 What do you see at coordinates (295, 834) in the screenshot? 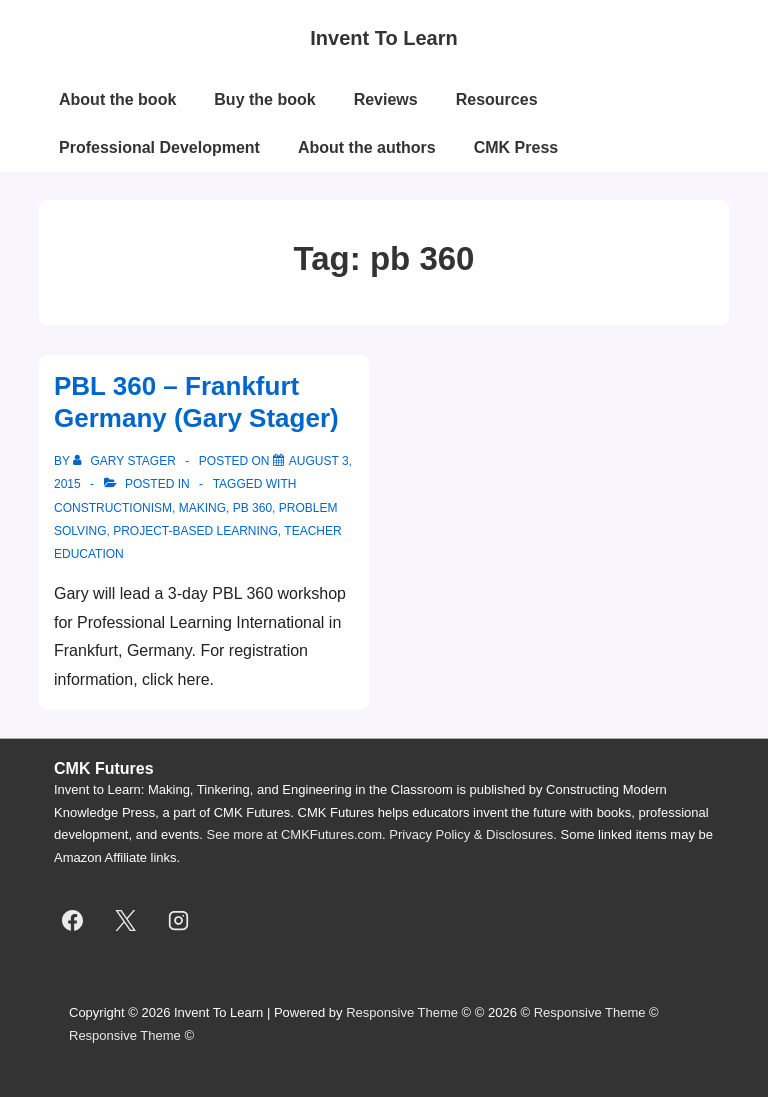
I see `See more at CMKFutures.com` at bounding box center [295, 834].